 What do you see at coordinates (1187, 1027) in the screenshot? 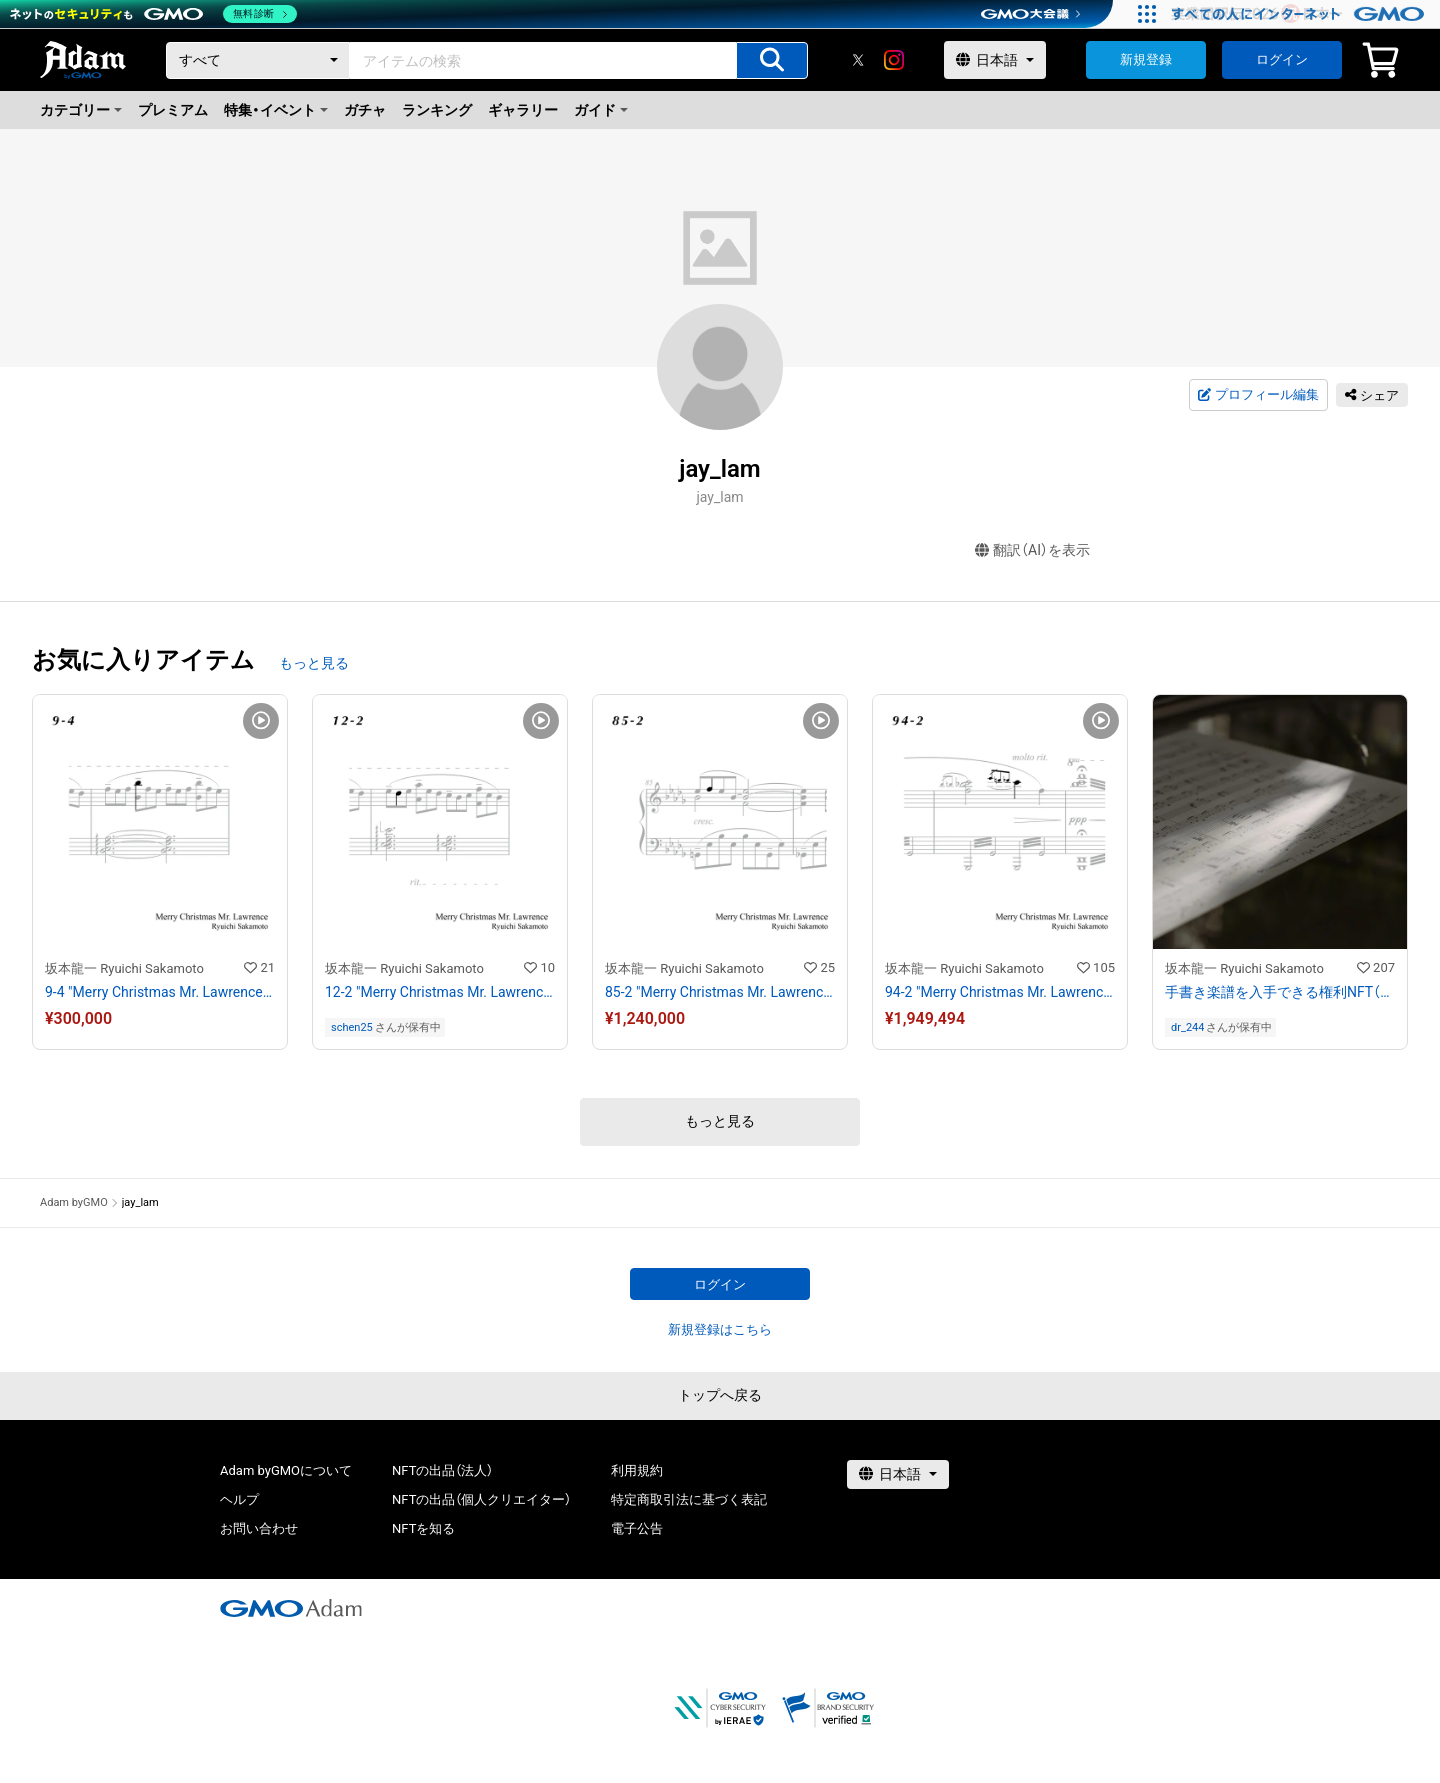
I see `dr_244` at bounding box center [1187, 1027].